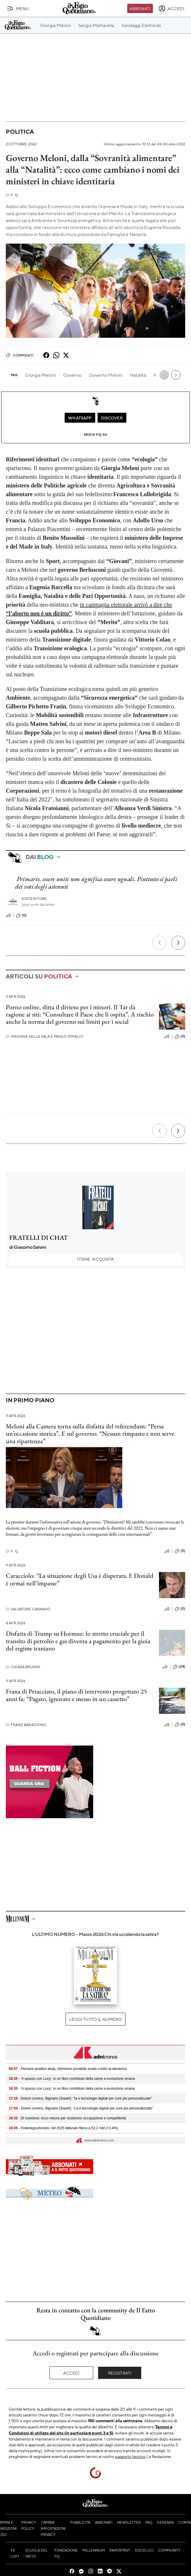 Image resolution: width=191 pixels, height=2576 pixels. Describe the element at coordinates (160, 943) in the screenshot. I see `[Precedente]` at that location.